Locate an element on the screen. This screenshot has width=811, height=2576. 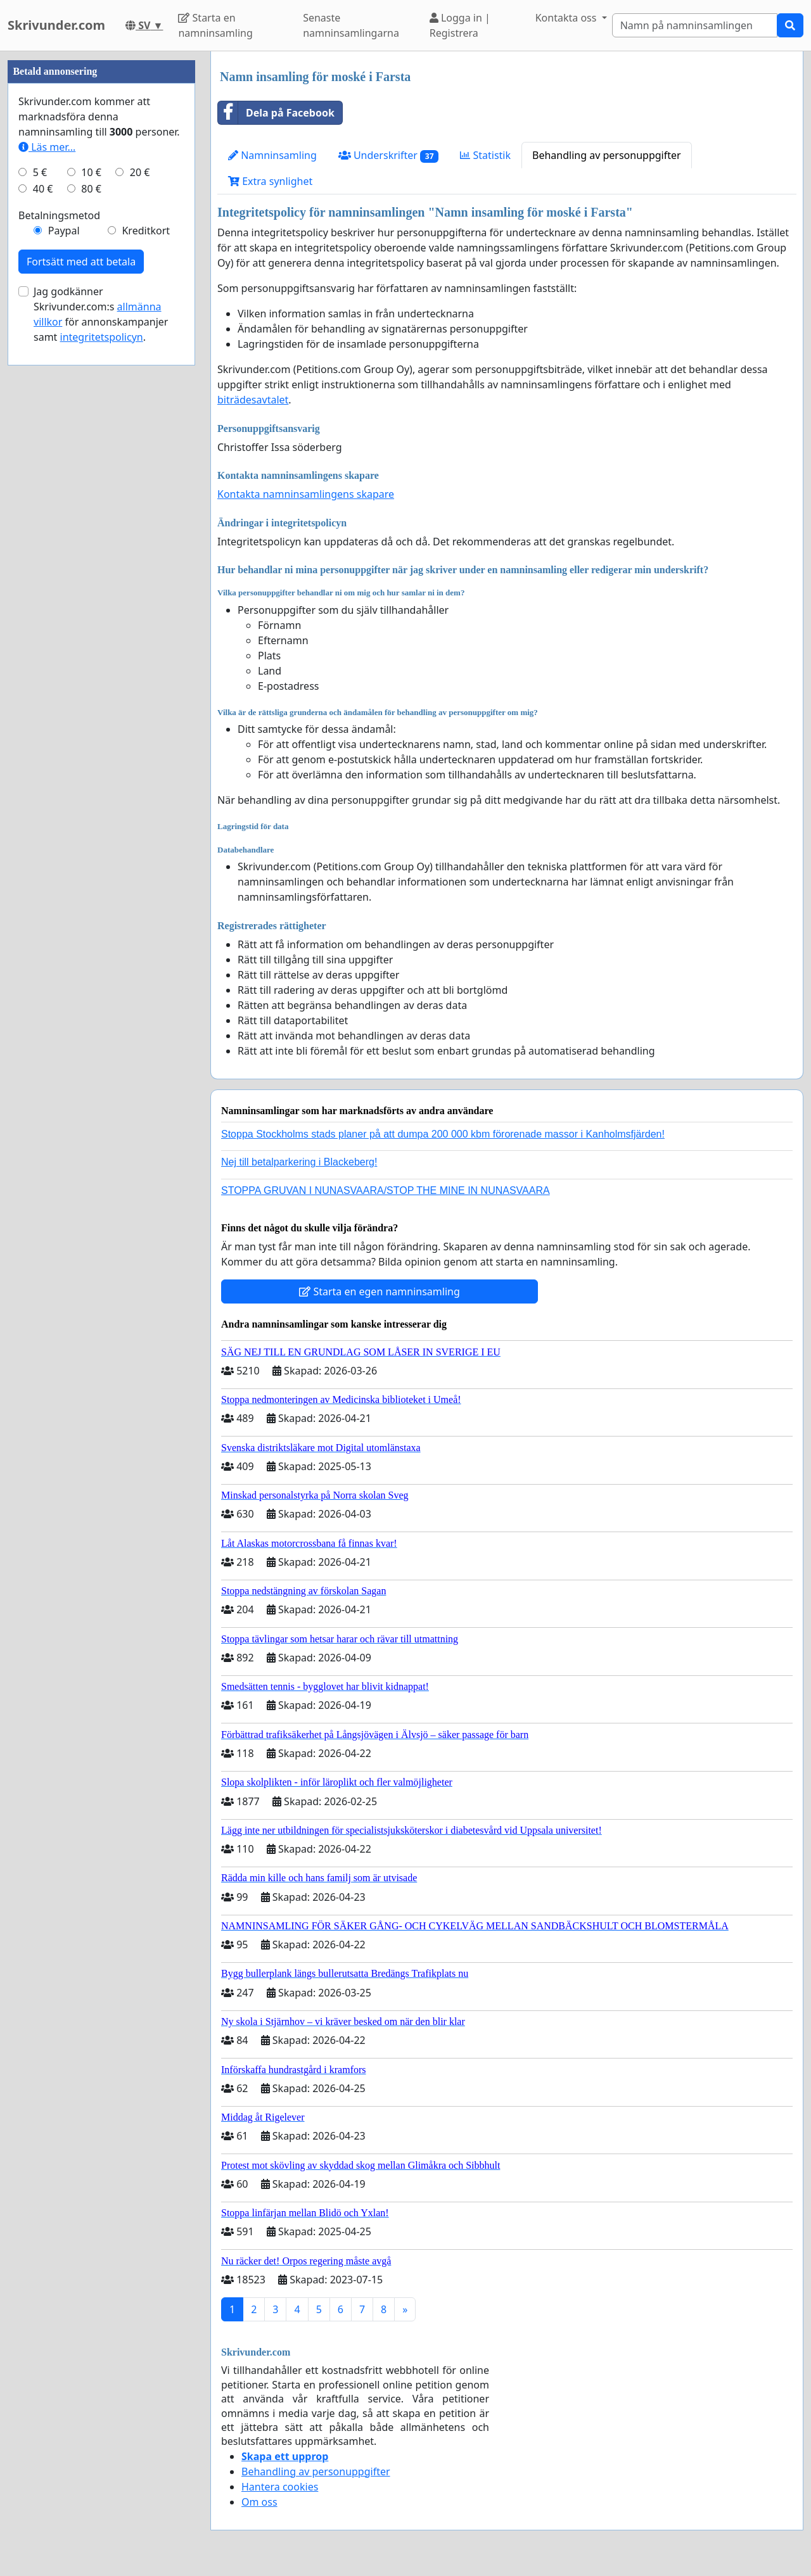
Fortsätt med att betala is located at coordinates (81, 262).